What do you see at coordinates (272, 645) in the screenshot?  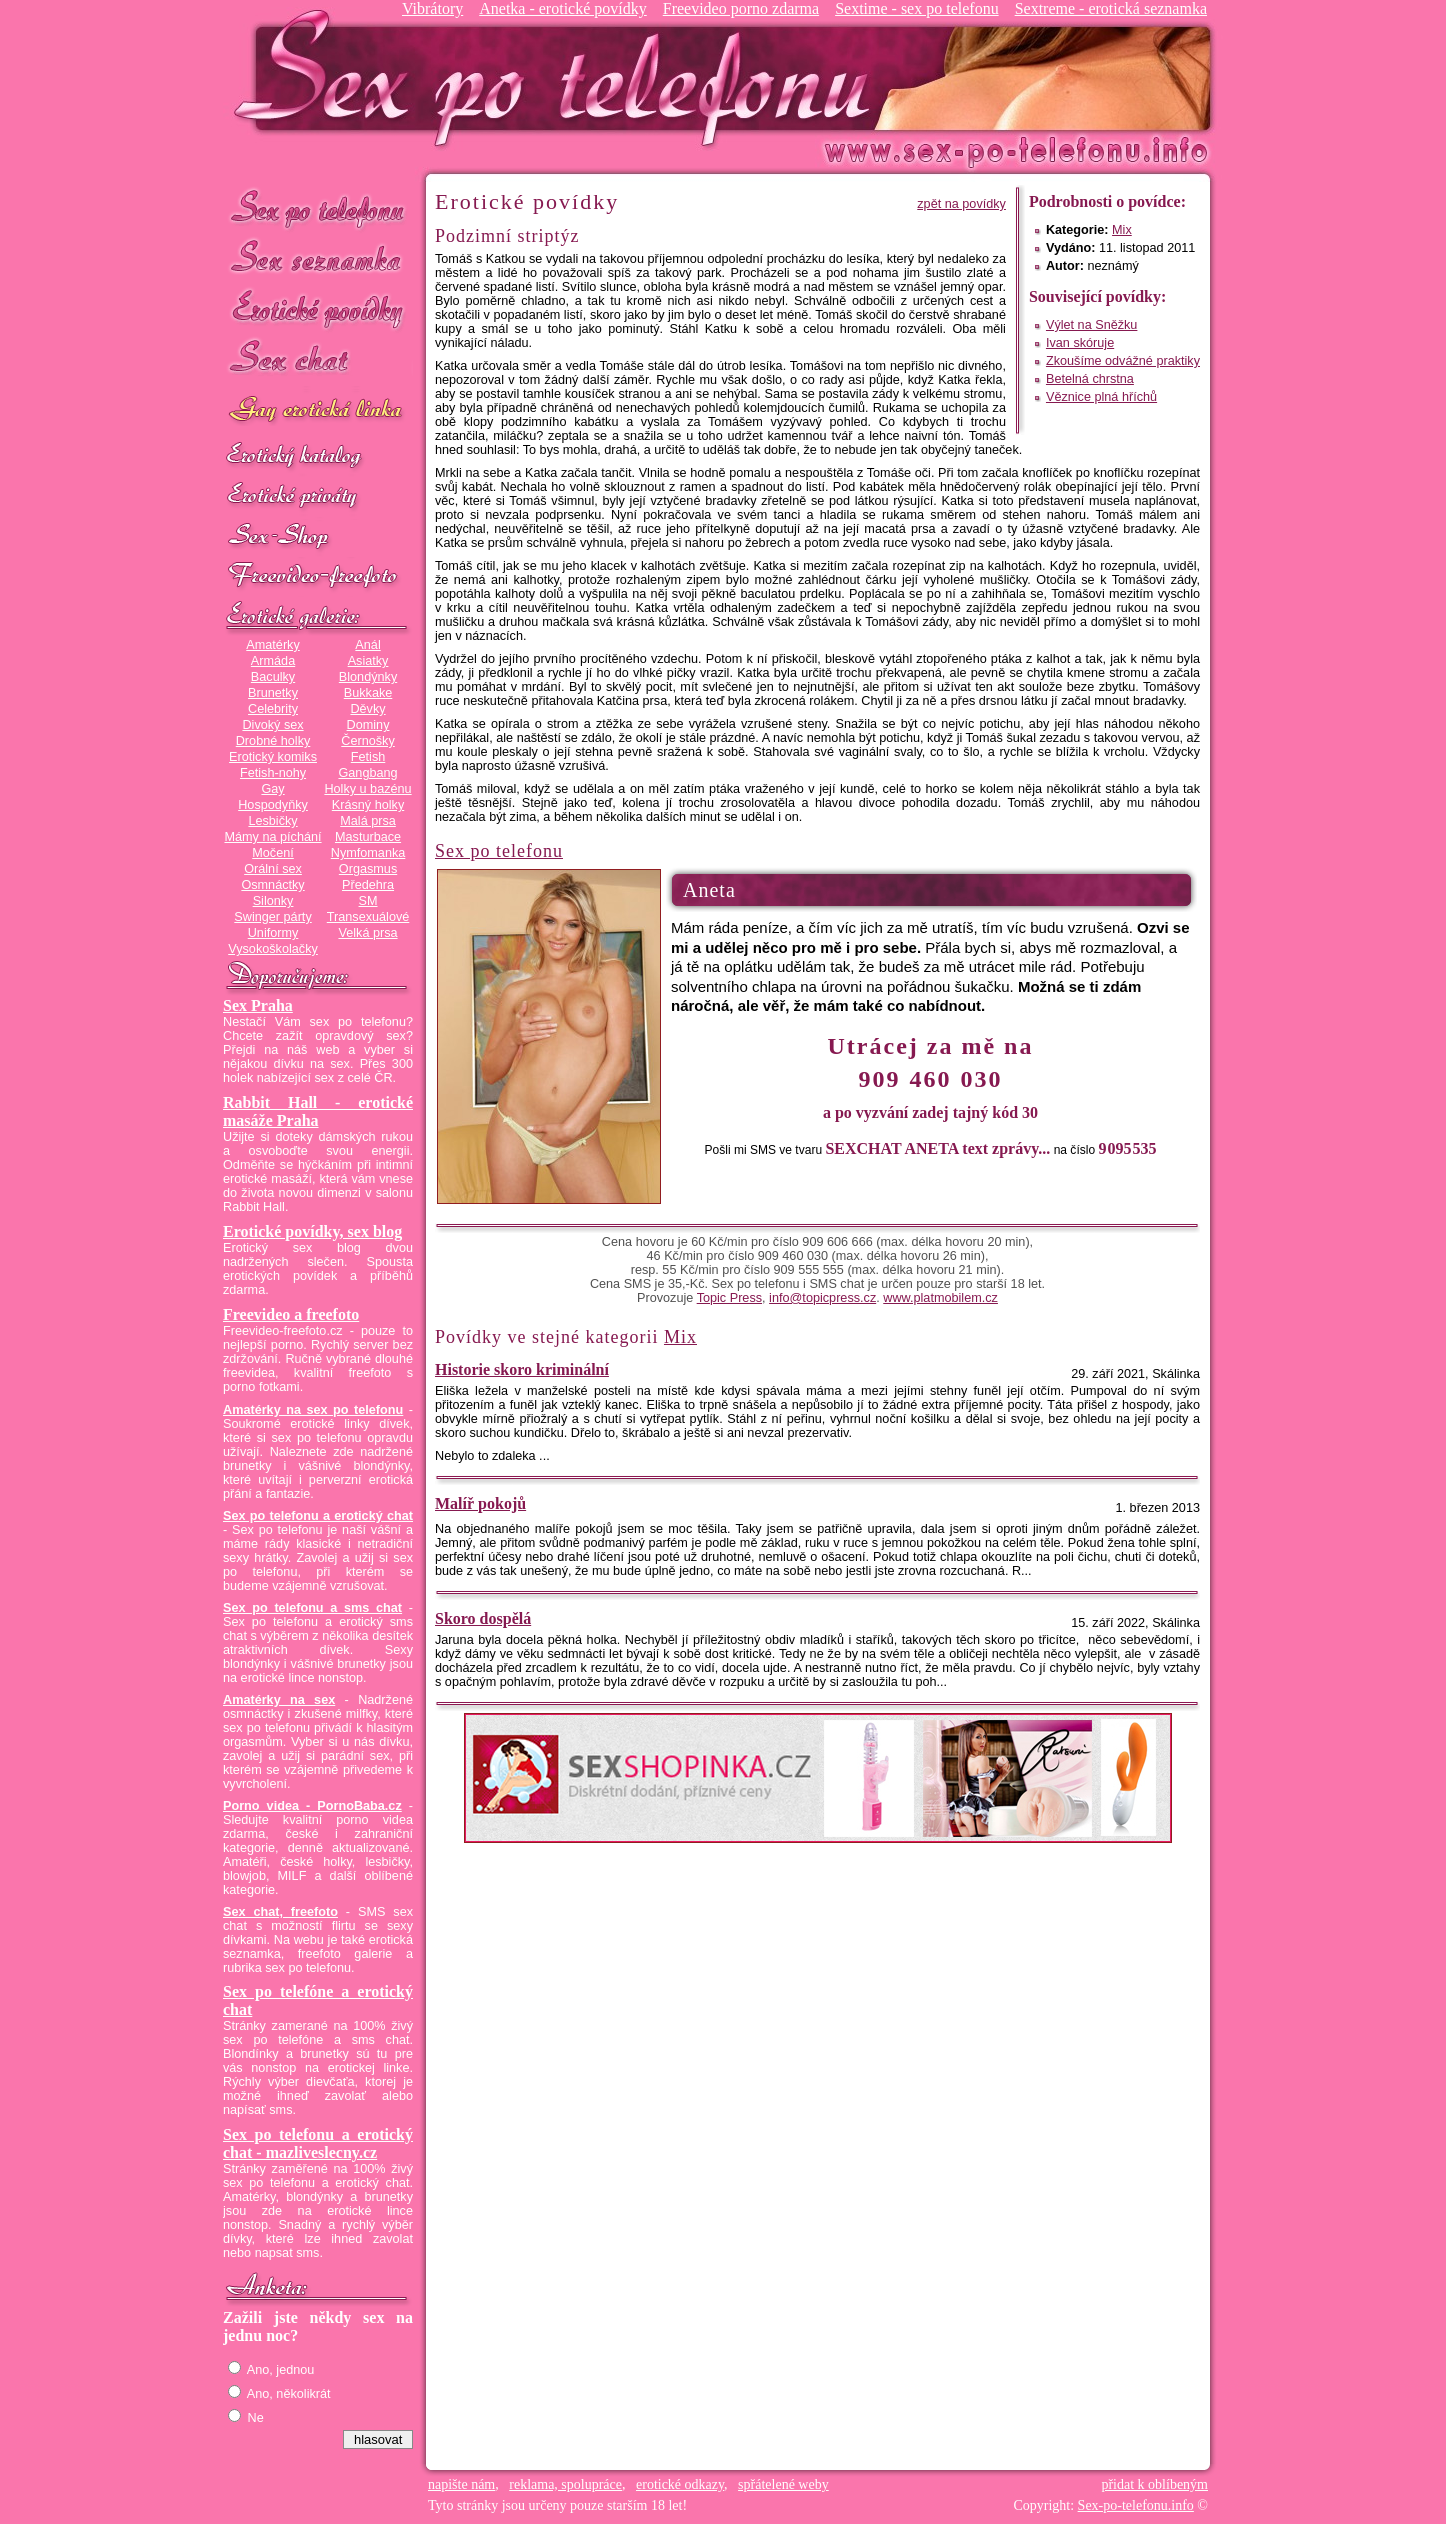 I see `Amatérky` at bounding box center [272, 645].